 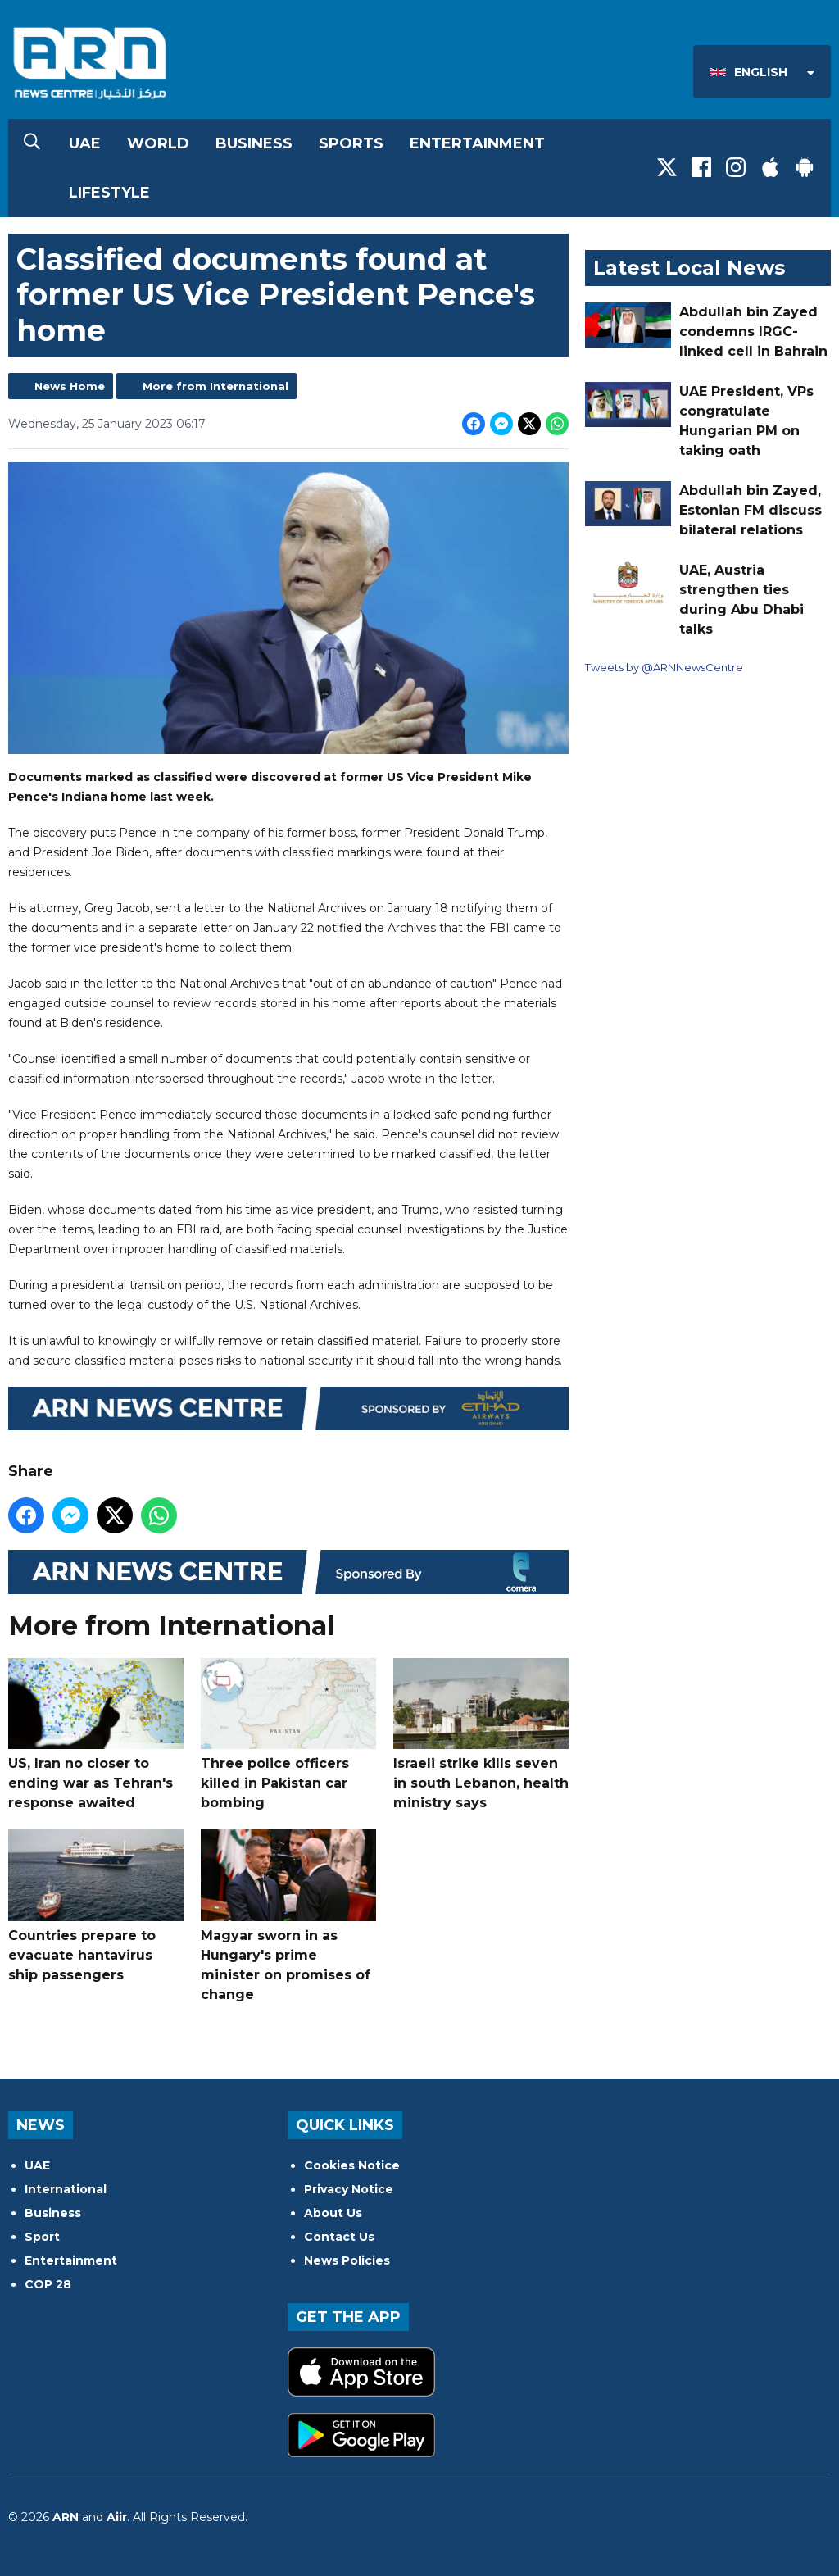 I want to click on Sports, so click(x=351, y=143).